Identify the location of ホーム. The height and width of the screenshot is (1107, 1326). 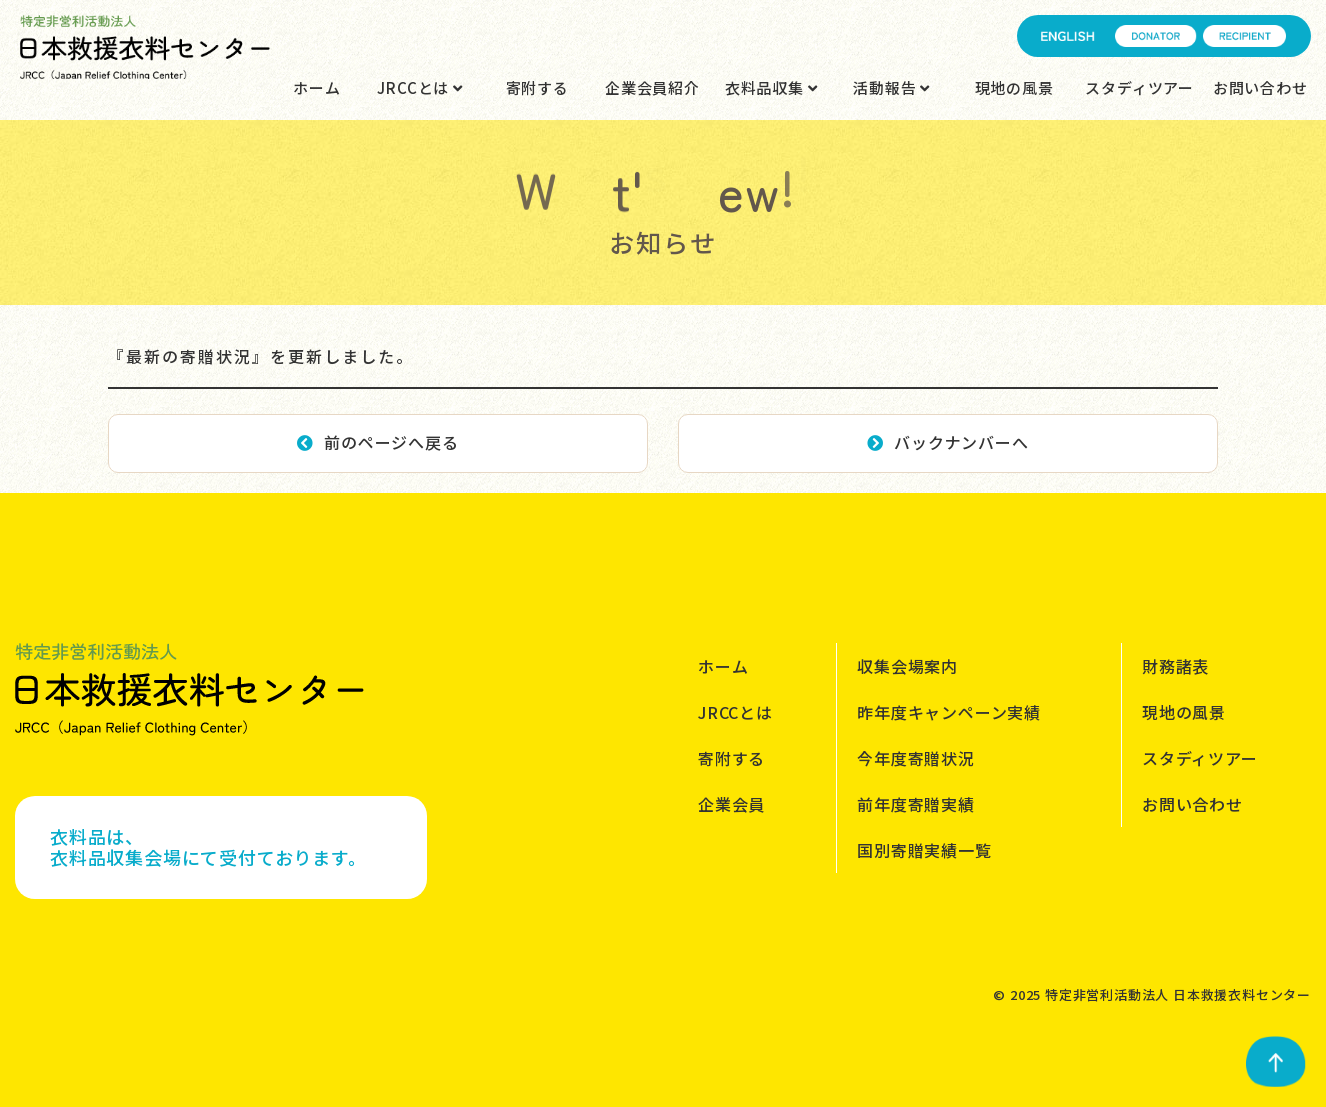
(316, 87).